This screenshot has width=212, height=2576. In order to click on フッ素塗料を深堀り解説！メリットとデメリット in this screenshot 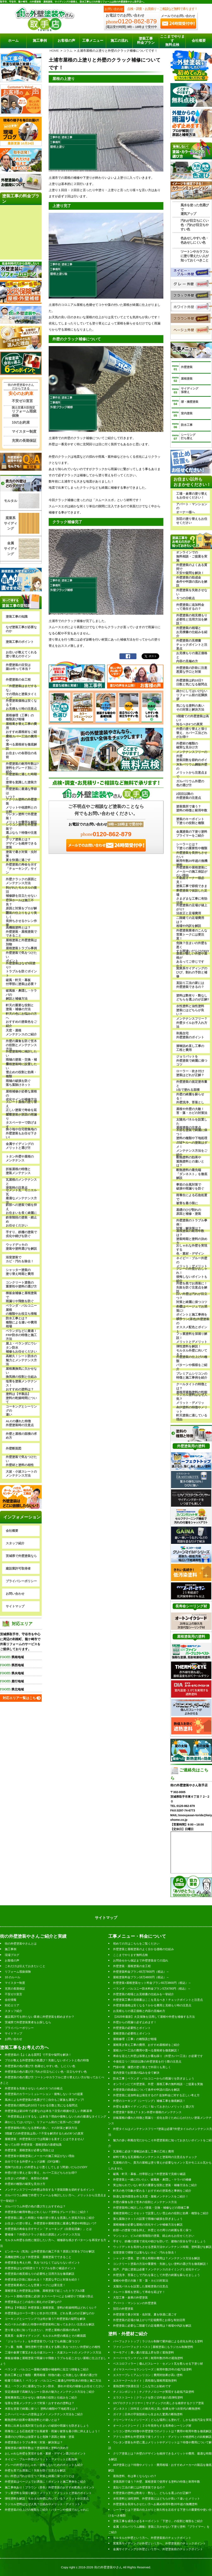, I will do `click(191, 1338)`.